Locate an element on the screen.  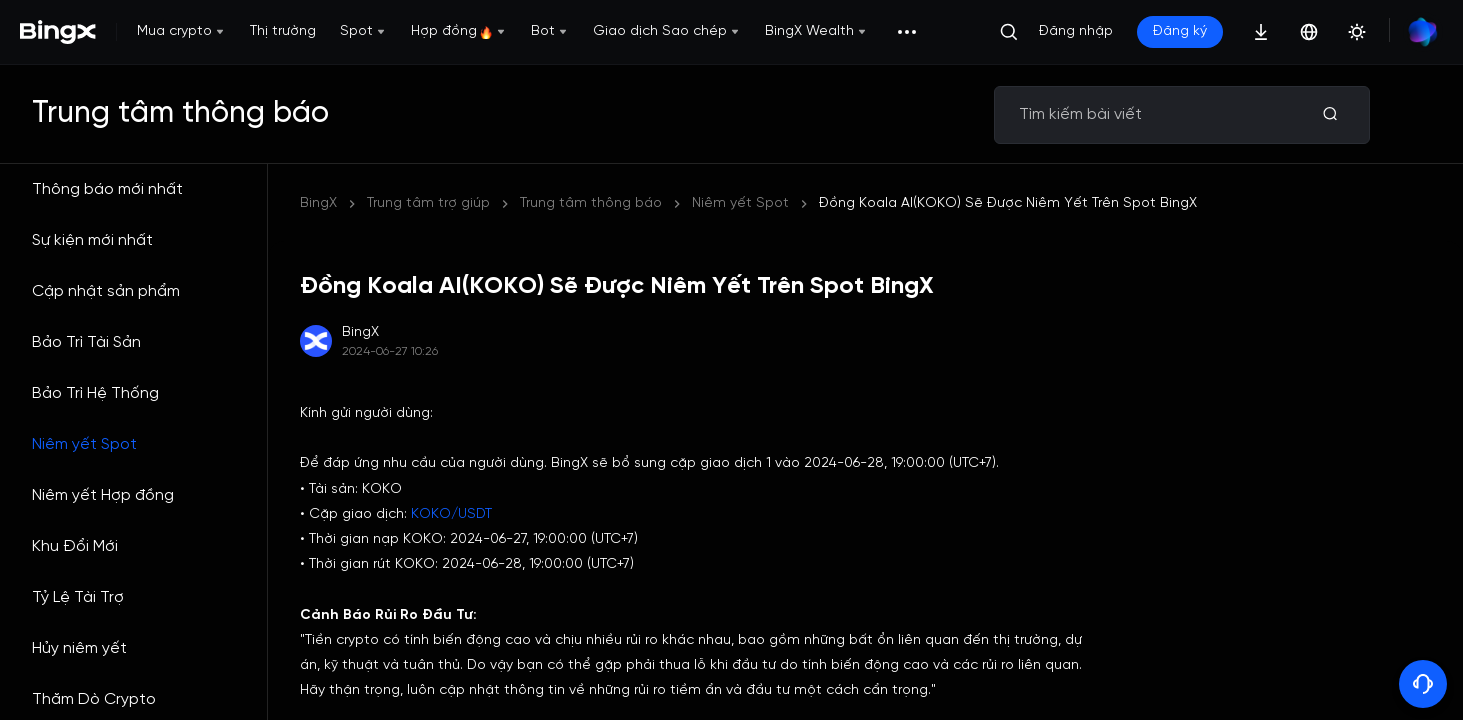
Khu Đổi Mới is located at coordinates (75, 546).